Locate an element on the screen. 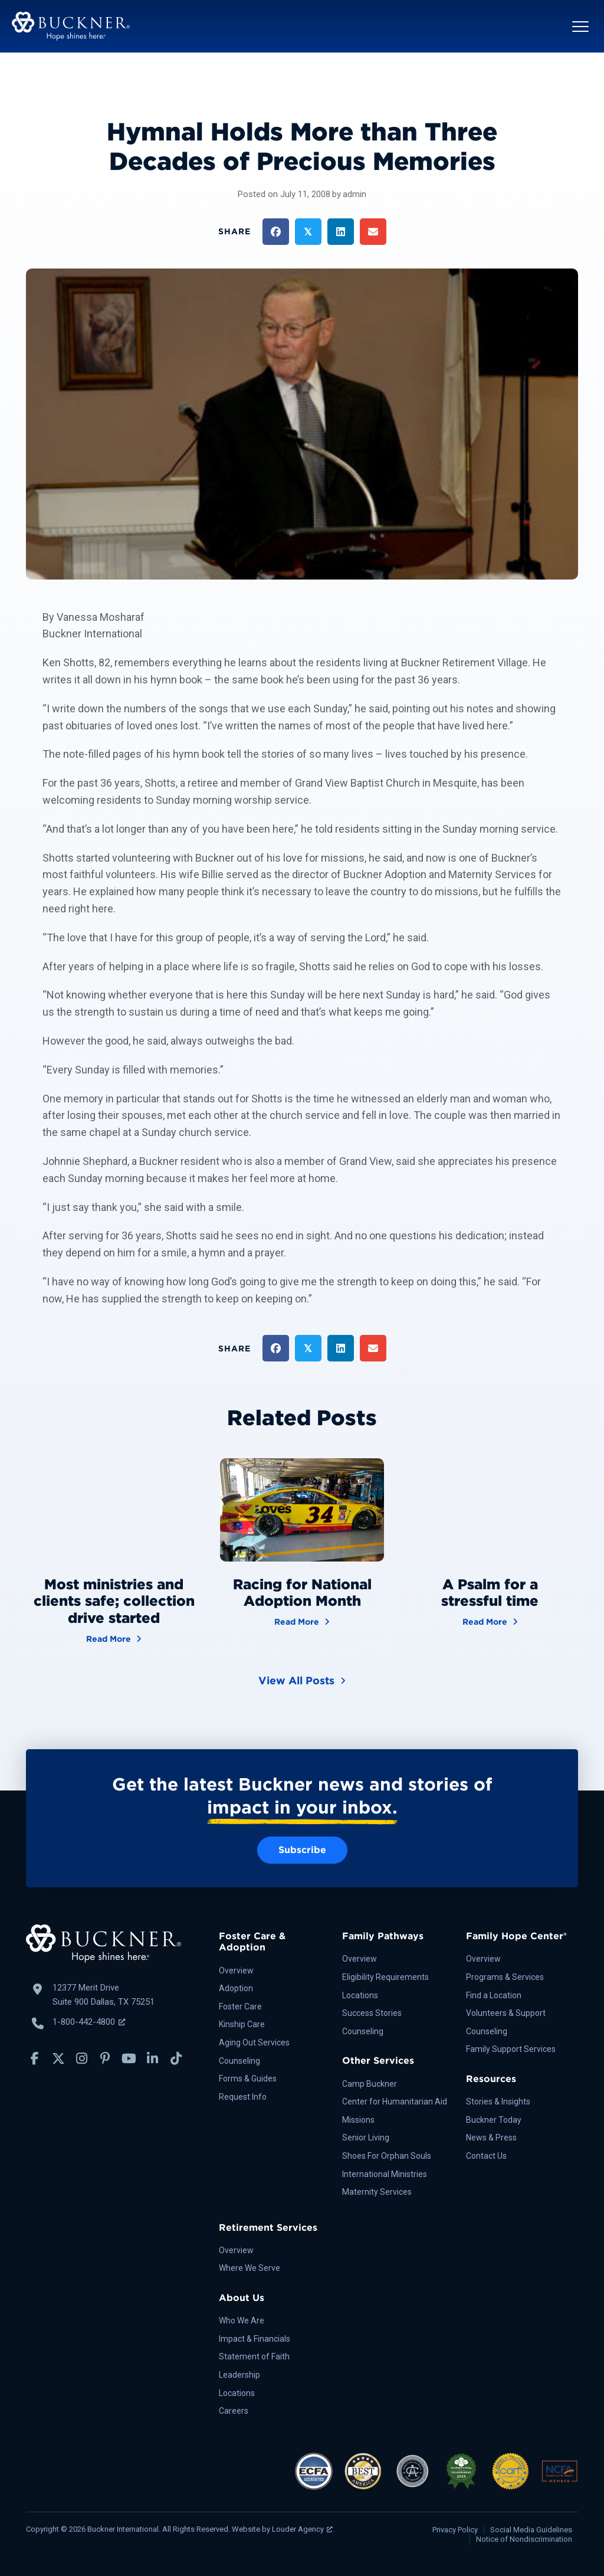 This screenshot has width=604, height=2576. Careers is located at coordinates (233, 2410).